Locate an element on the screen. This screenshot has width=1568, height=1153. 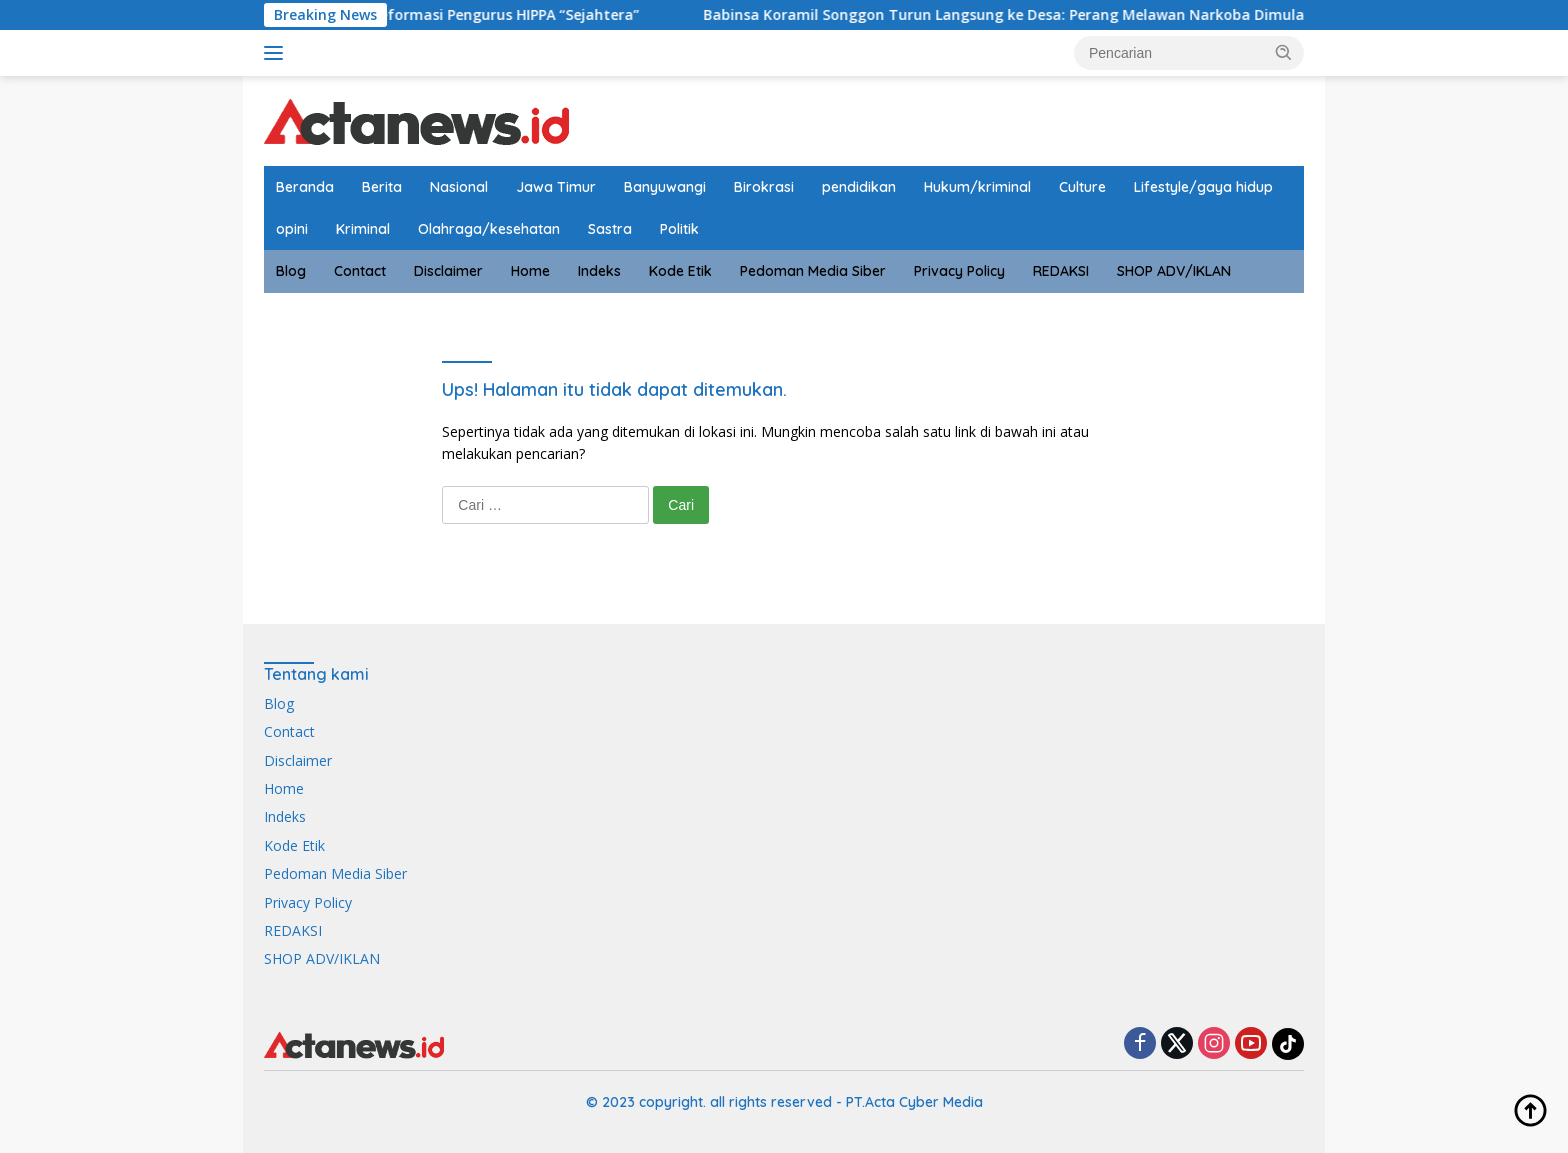
Lifestyle/gaya hidup is located at coordinates (1203, 187).